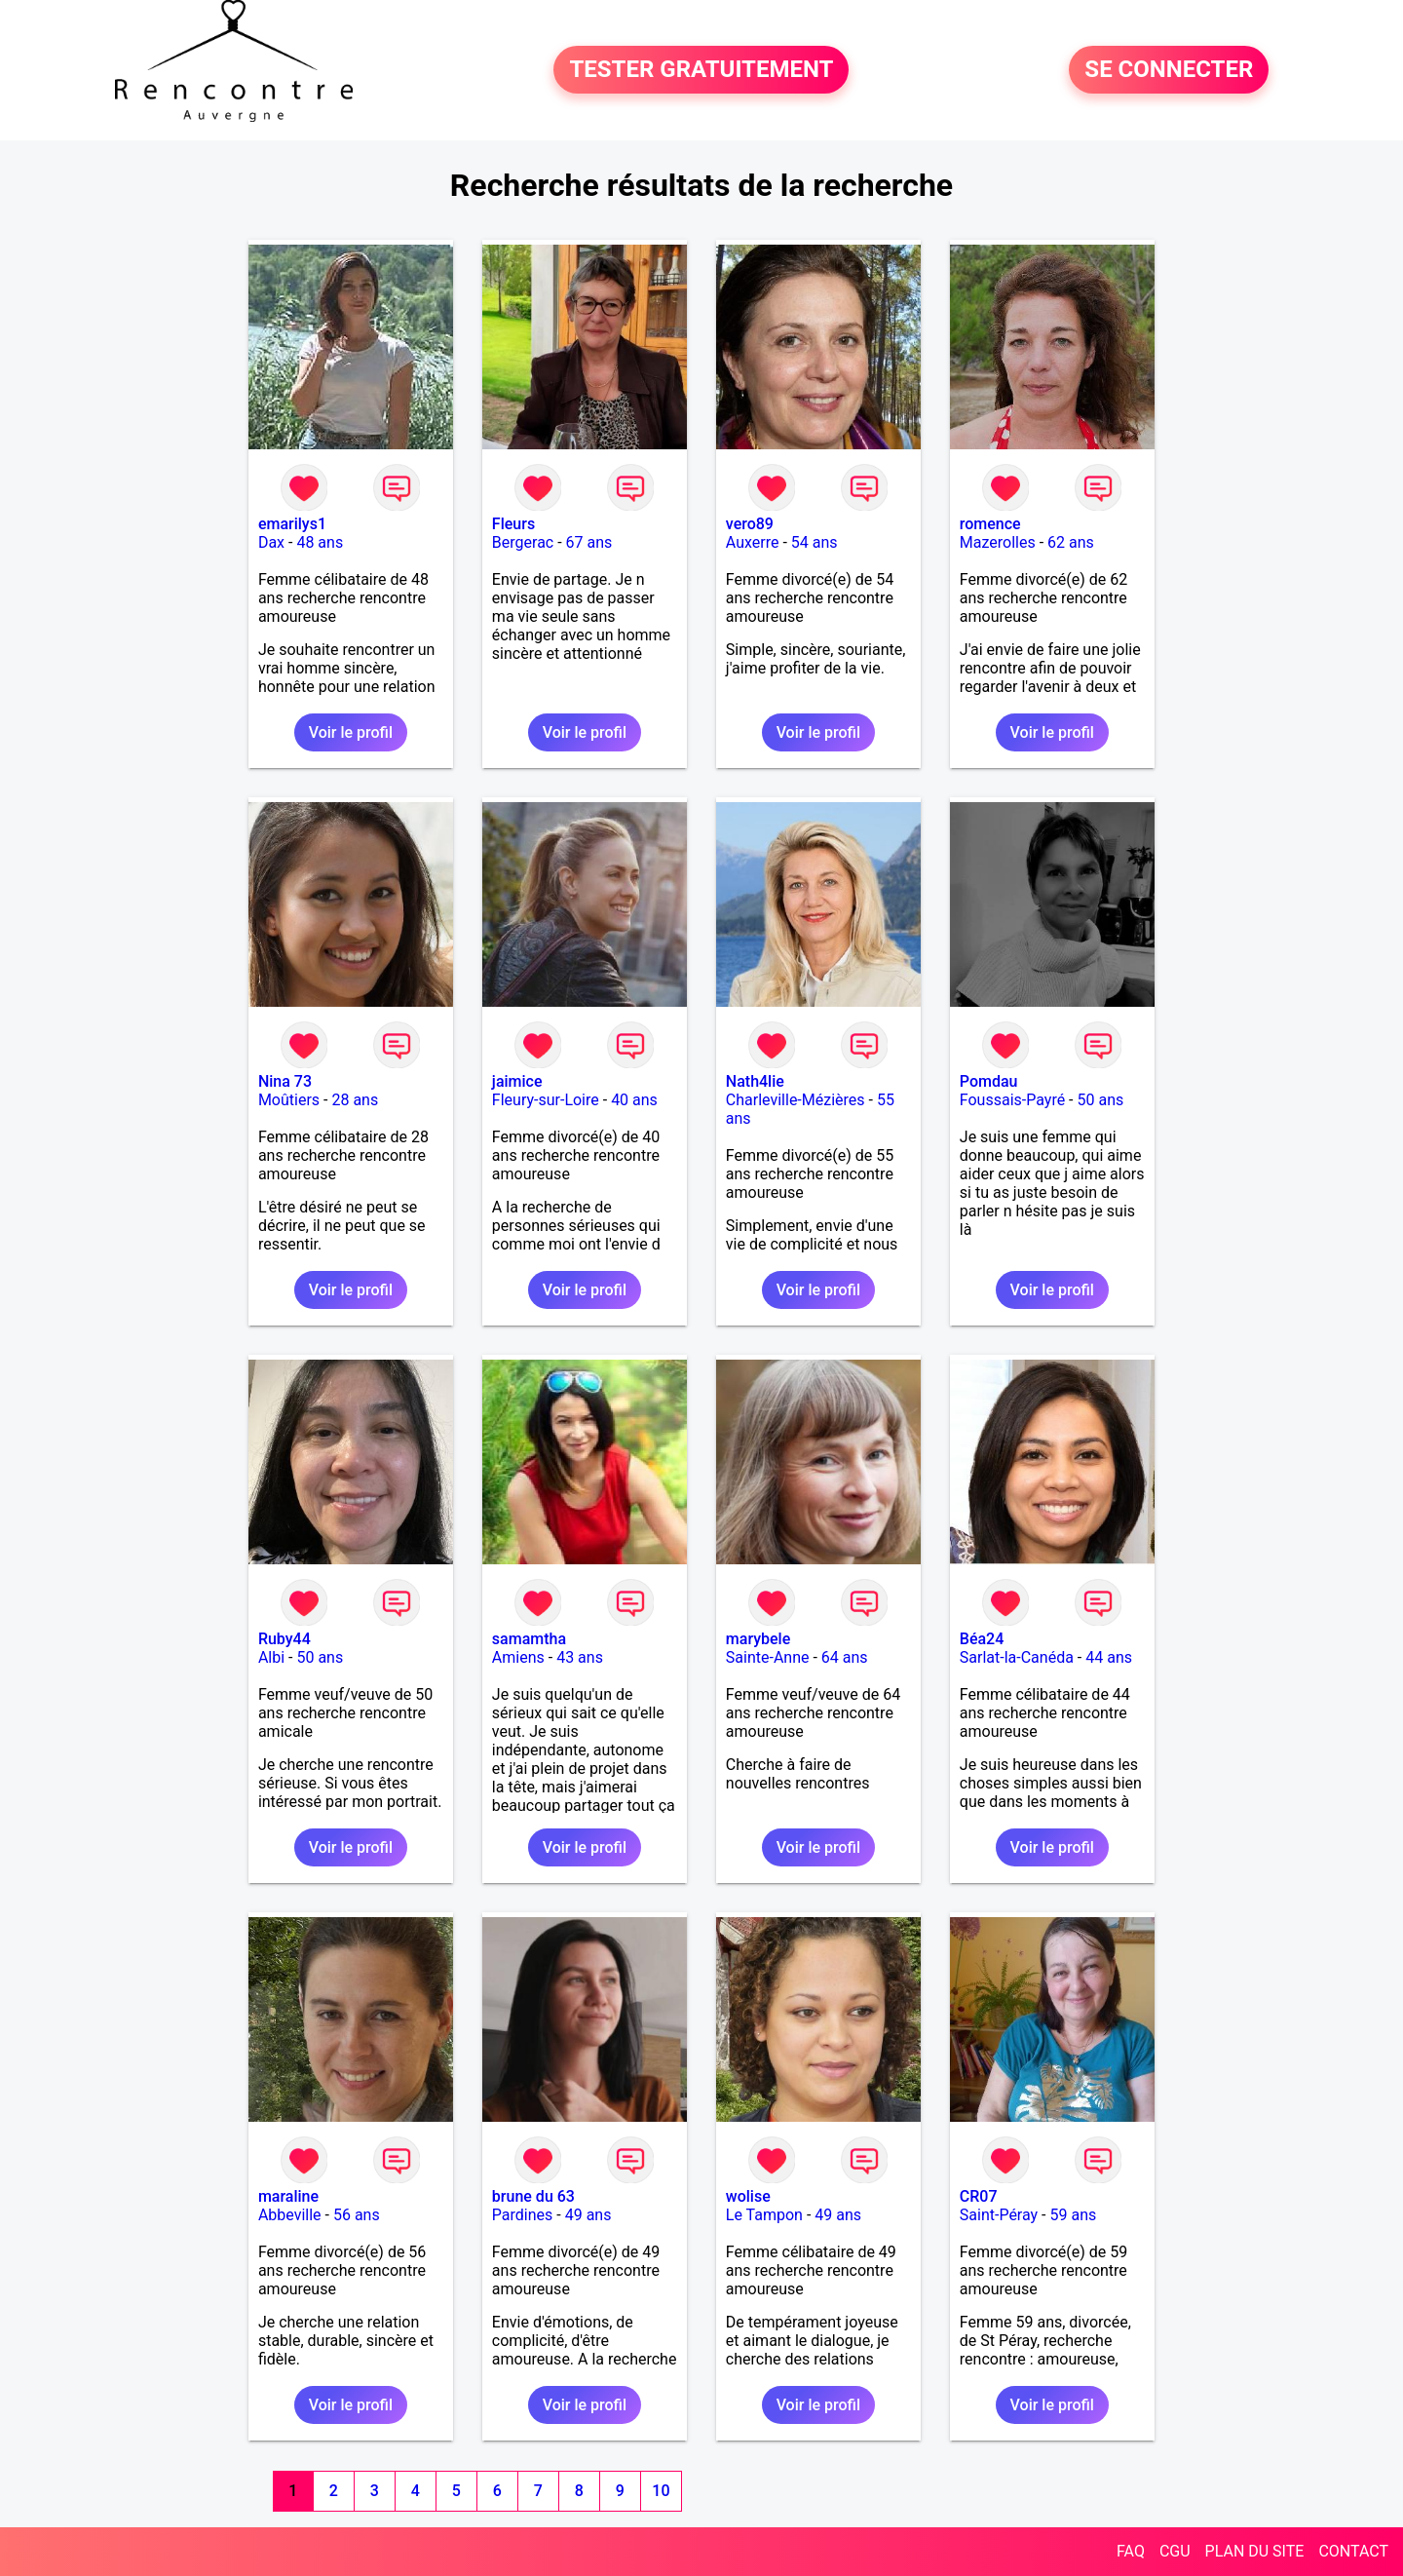 The image size is (1403, 2576). Describe the element at coordinates (522, 542) in the screenshot. I see `Bergerac` at that location.